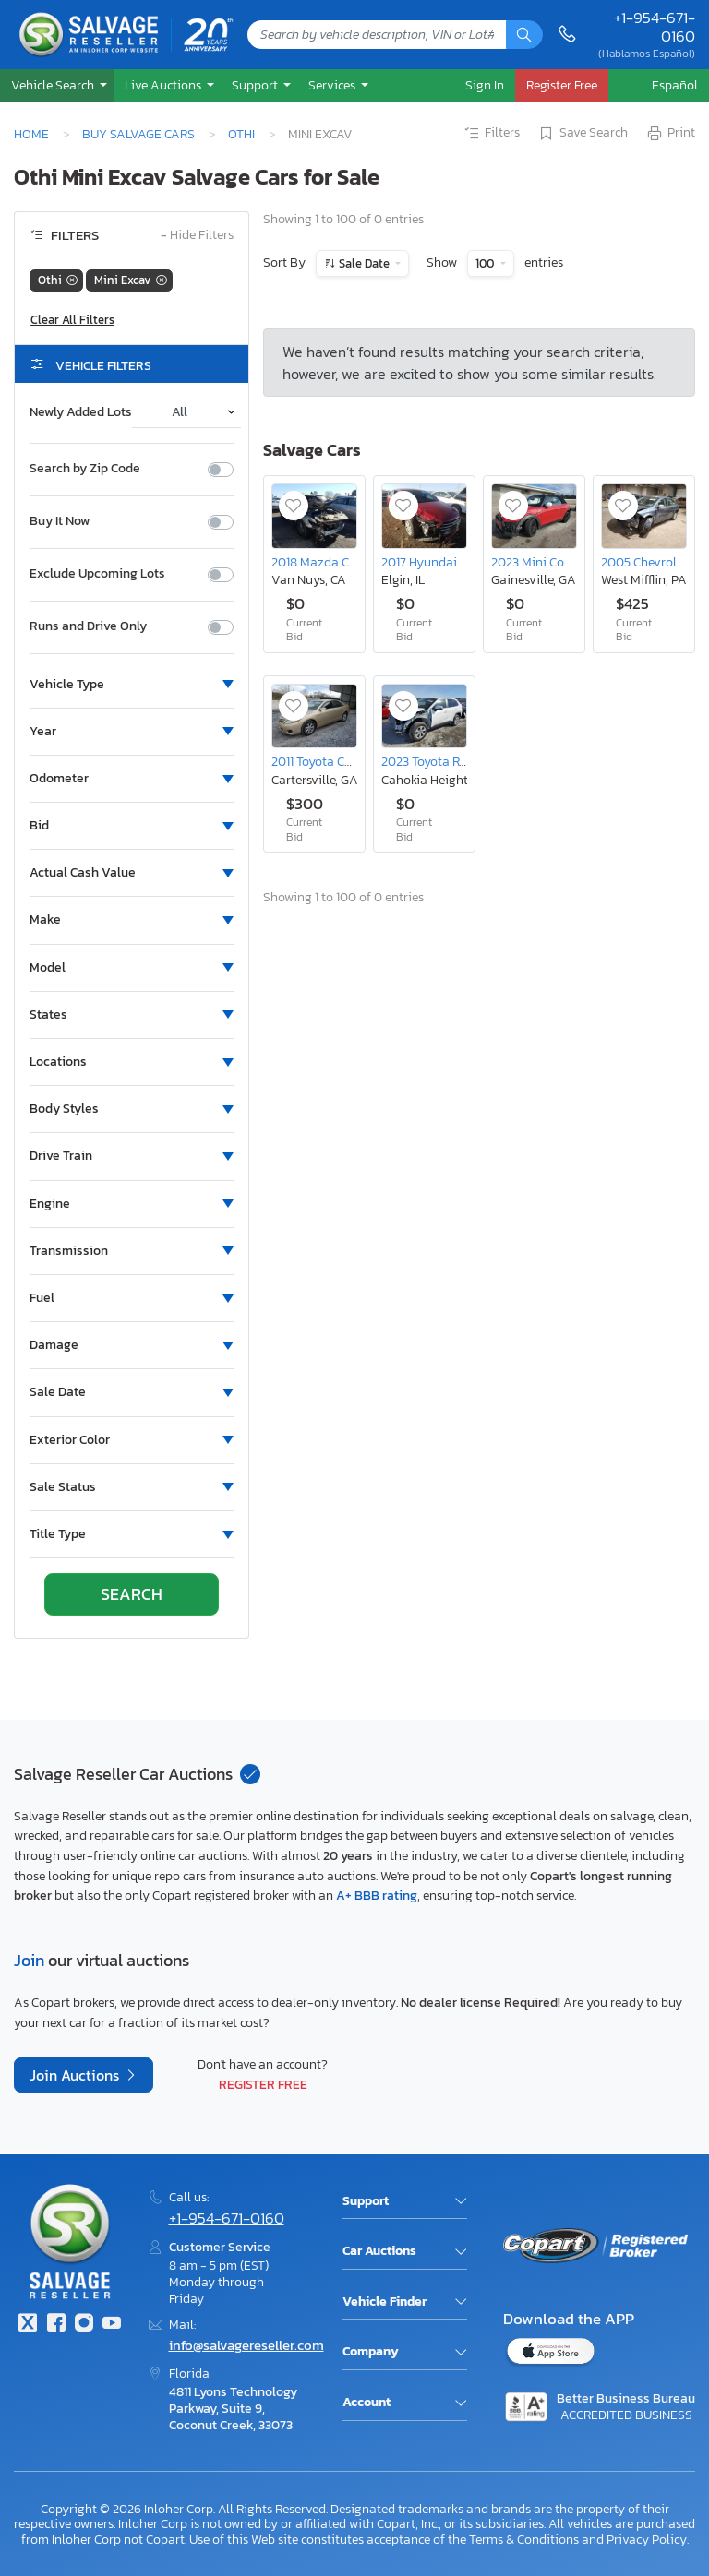 The width and height of the screenshot is (709, 2576). I want to click on [button], so click(57, 85).